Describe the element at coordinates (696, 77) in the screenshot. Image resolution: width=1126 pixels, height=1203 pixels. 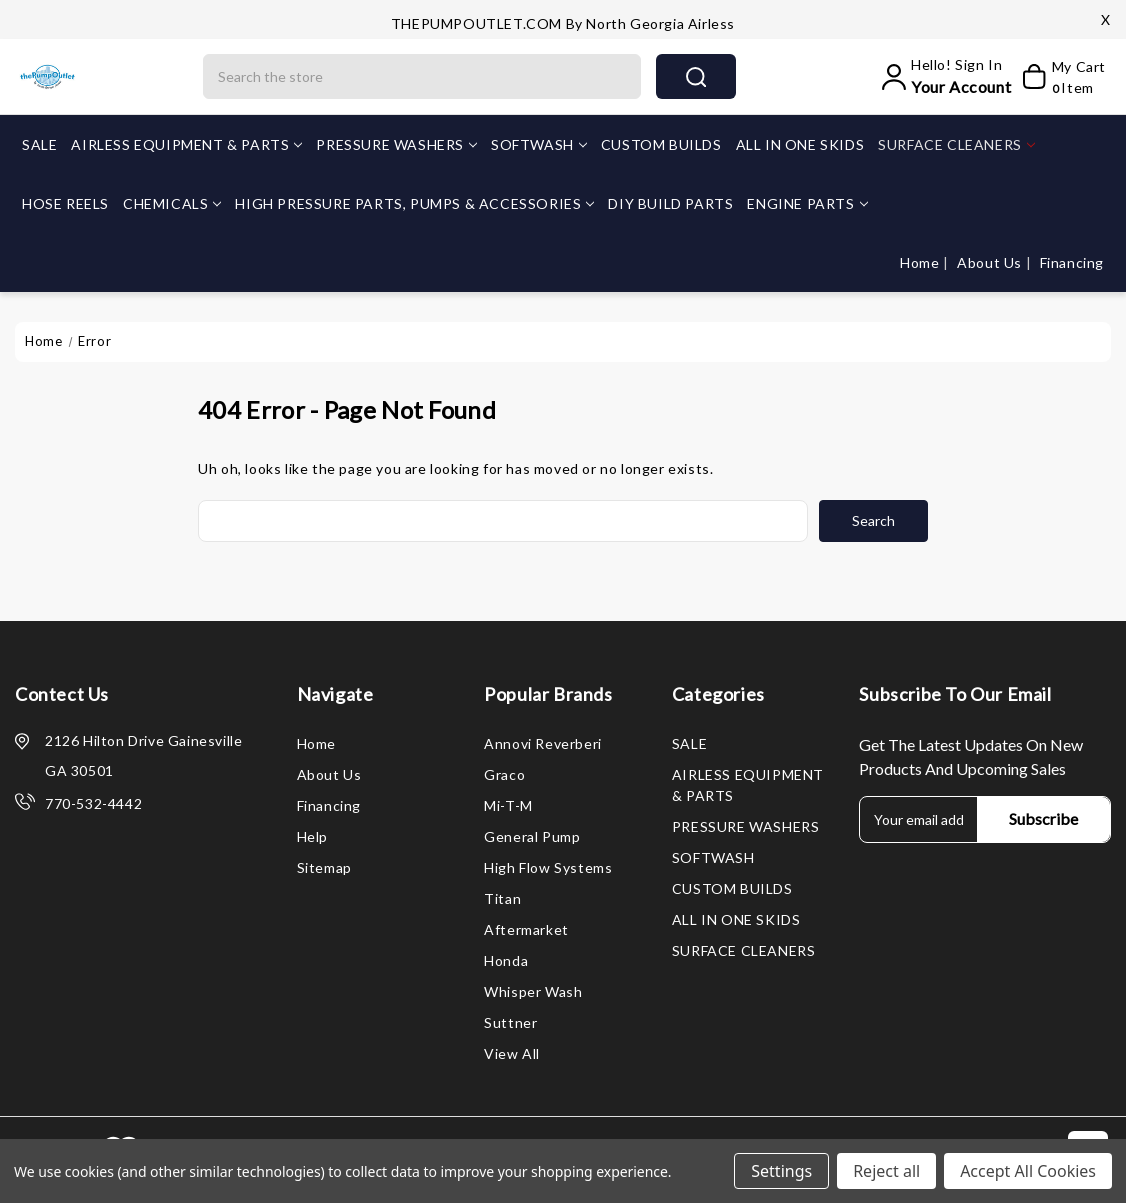
I see `search` at that location.